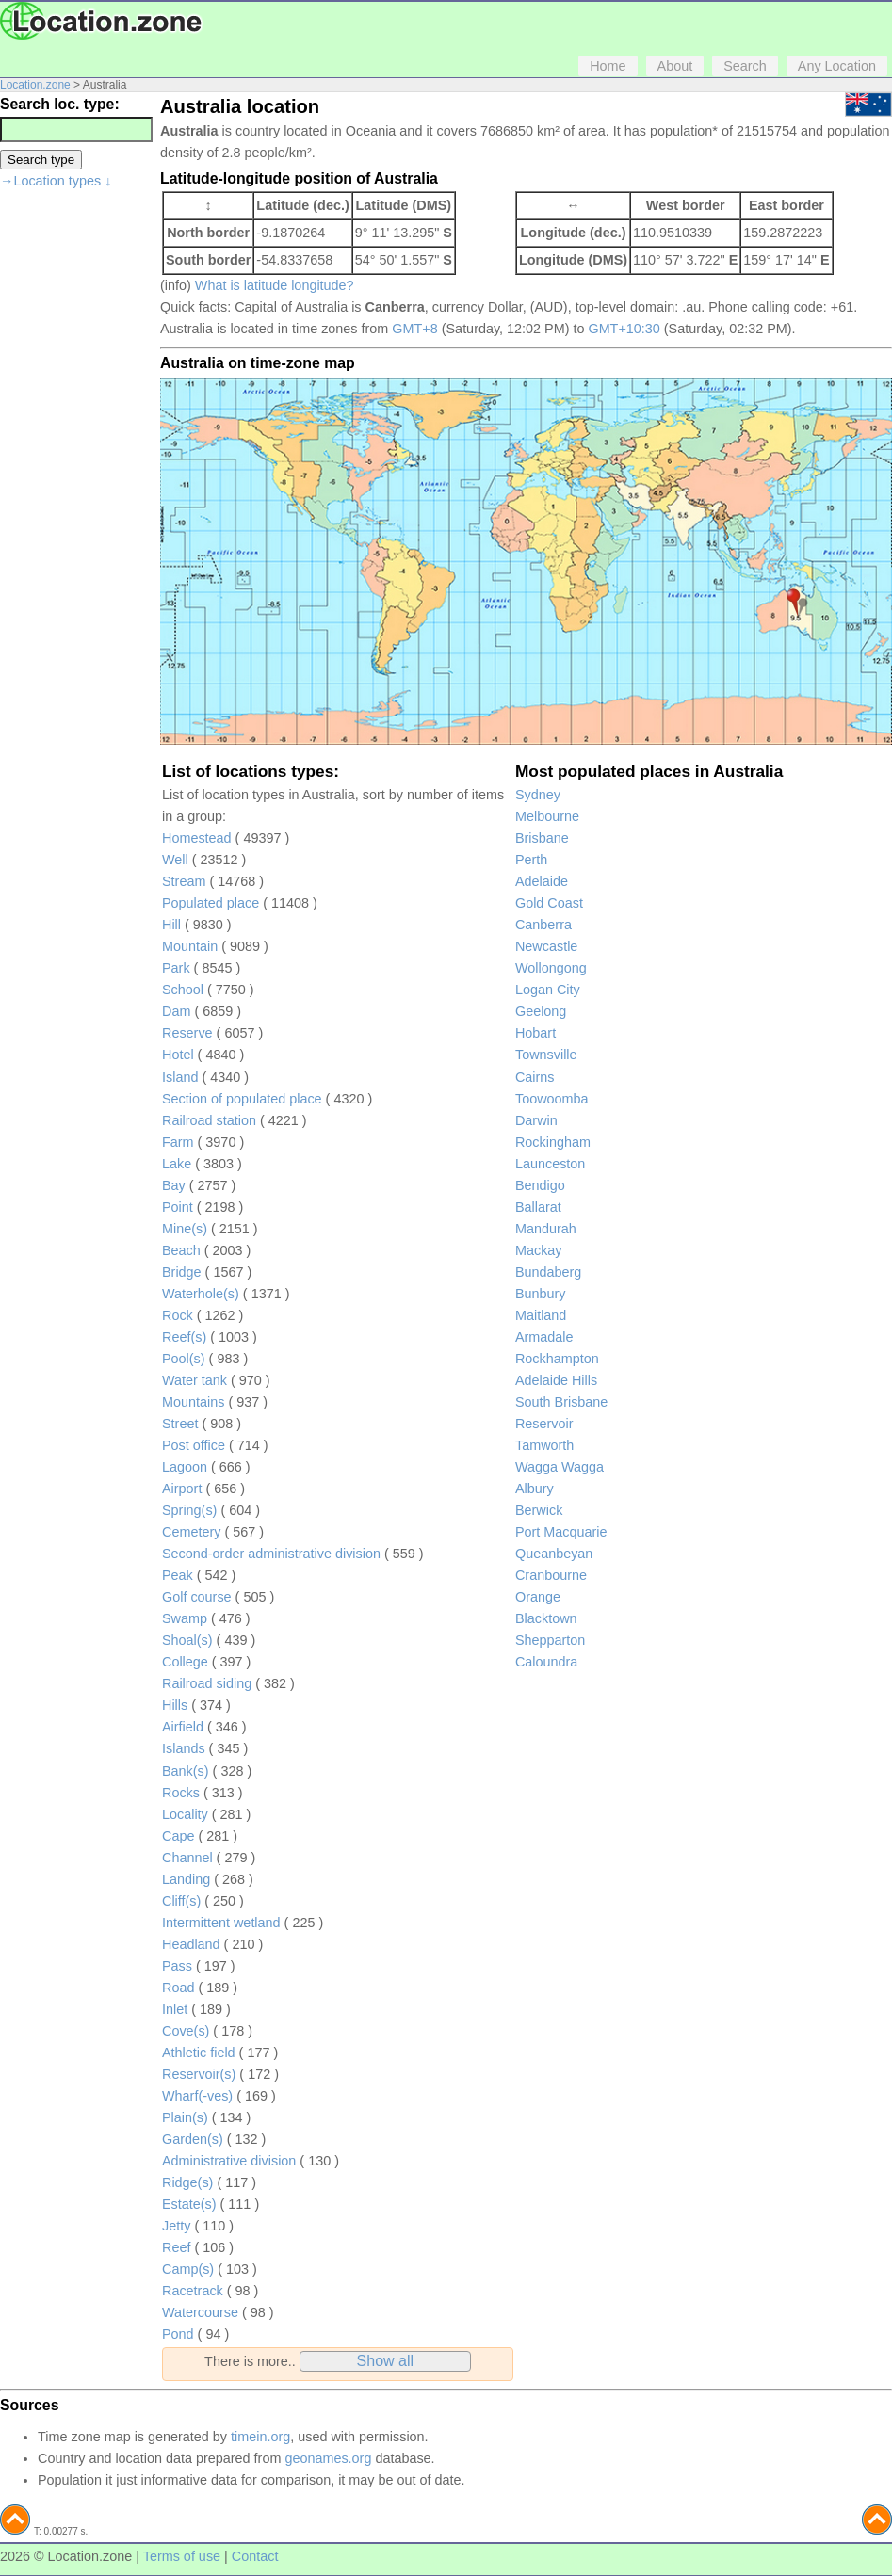 This screenshot has height=2576, width=892. Describe the element at coordinates (271, 1553) in the screenshot. I see `Second-order administrative division` at that location.